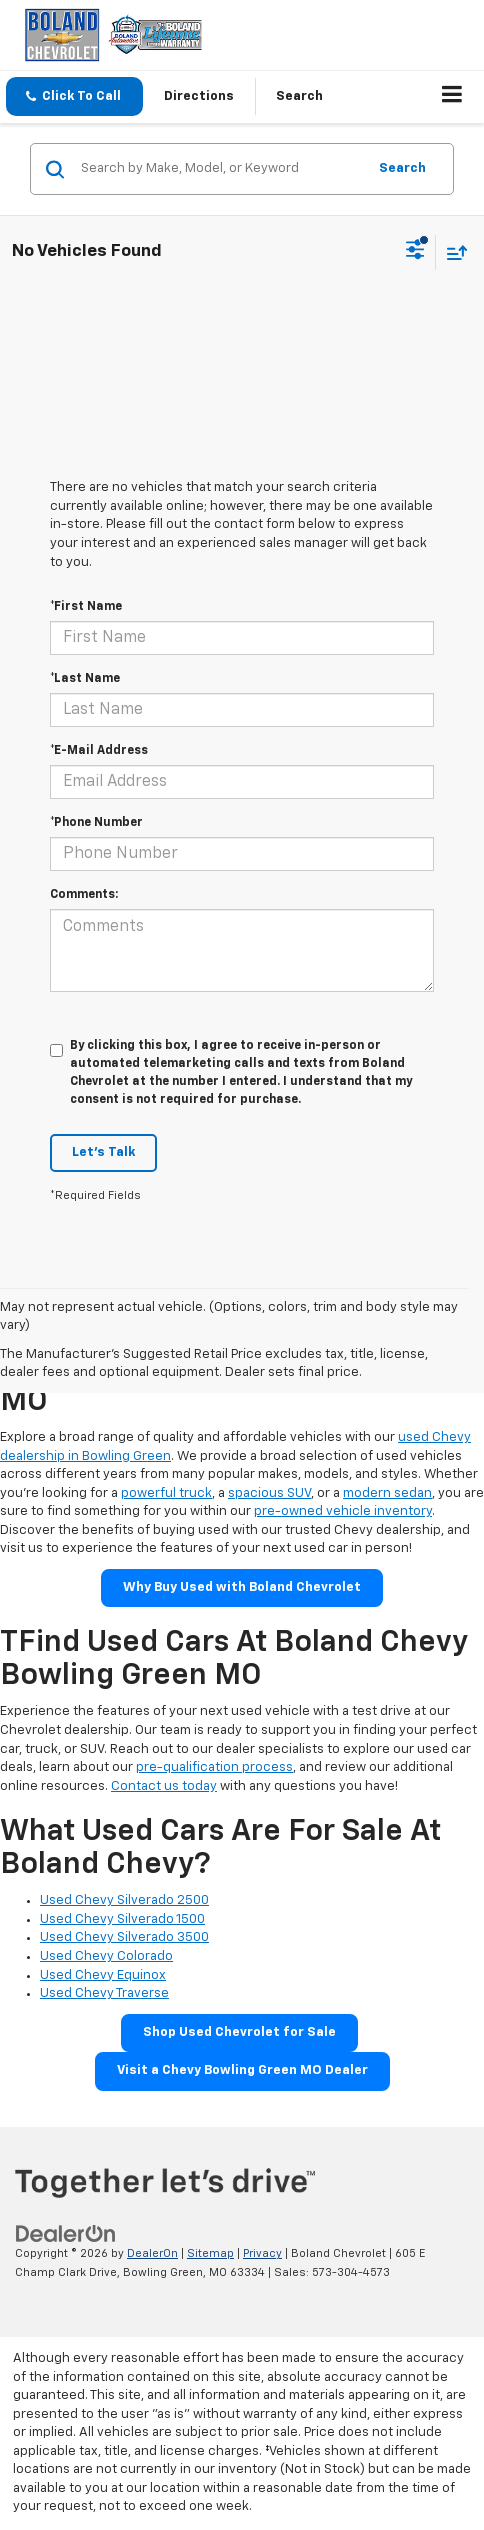 The image size is (484, 2530). I want to click on Directions, so click(199, 96).